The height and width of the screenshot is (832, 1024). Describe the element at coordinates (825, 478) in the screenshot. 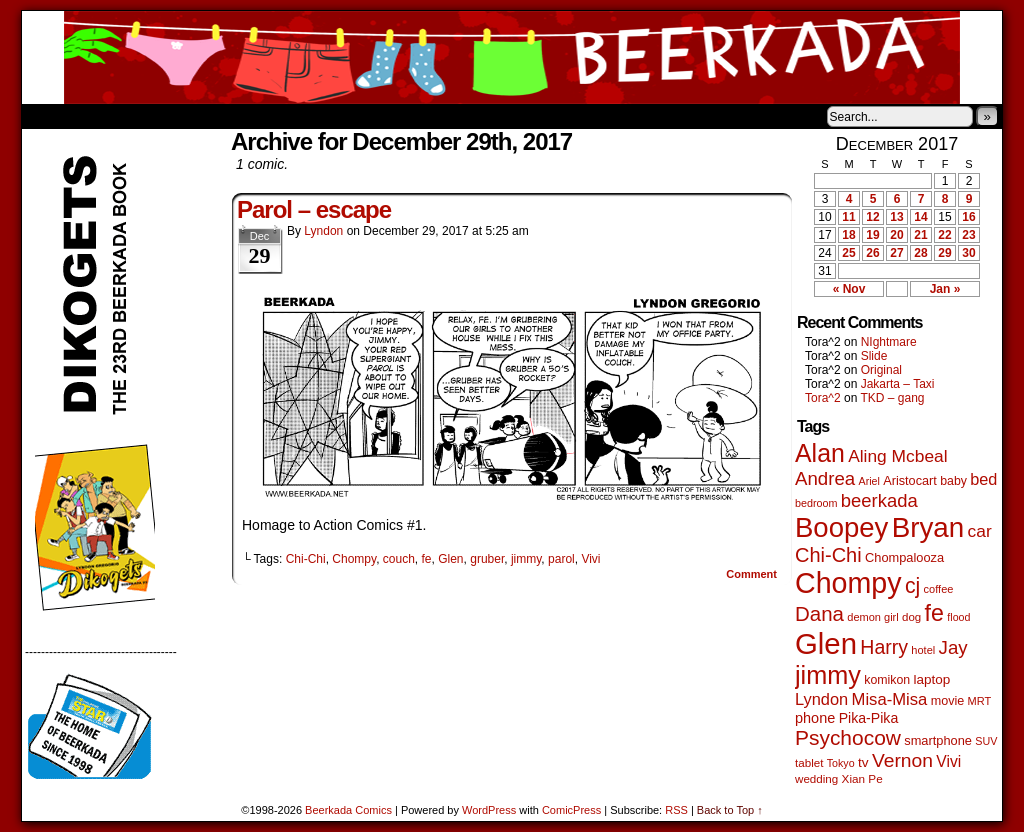

I see `Andrea [Andrea (179 items)]` at that location.